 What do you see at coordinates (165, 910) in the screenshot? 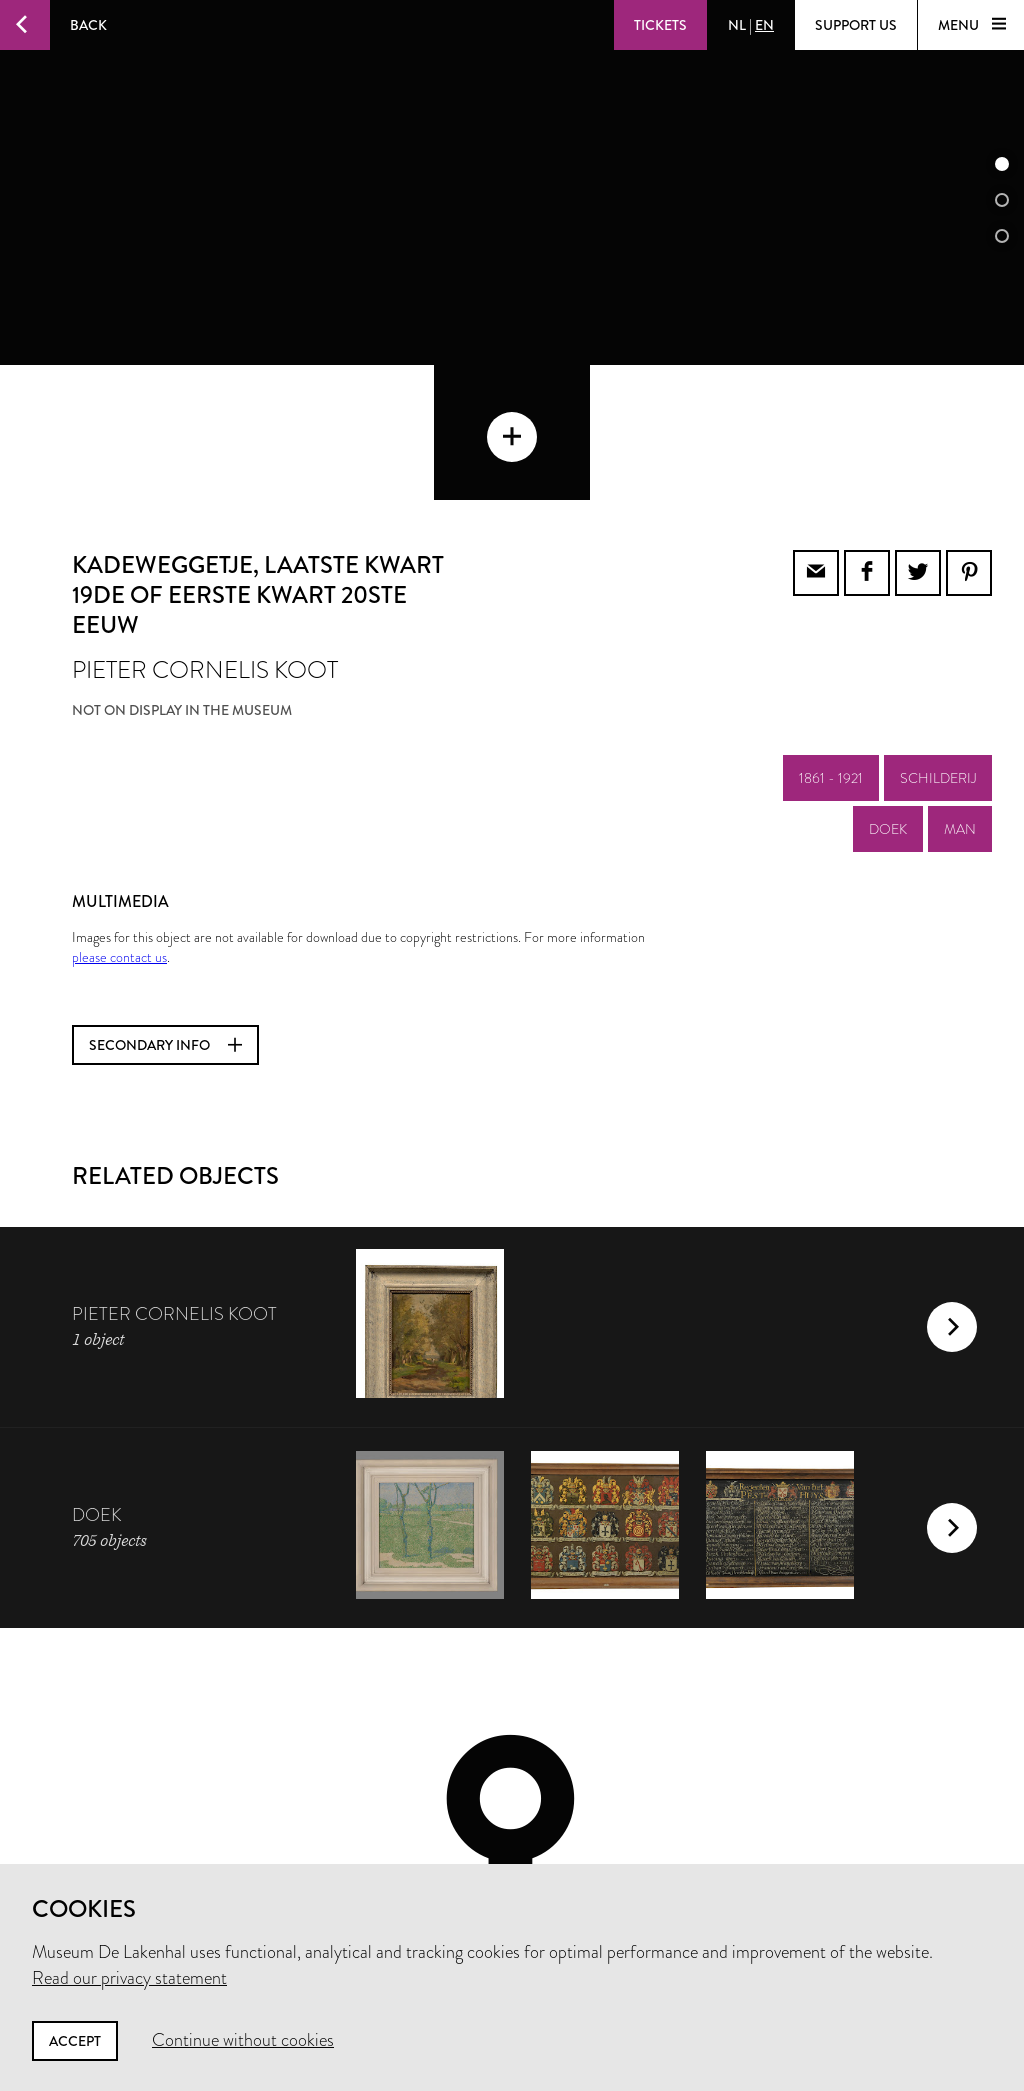
I see `Secondary info` at bounding box center [165, 910].